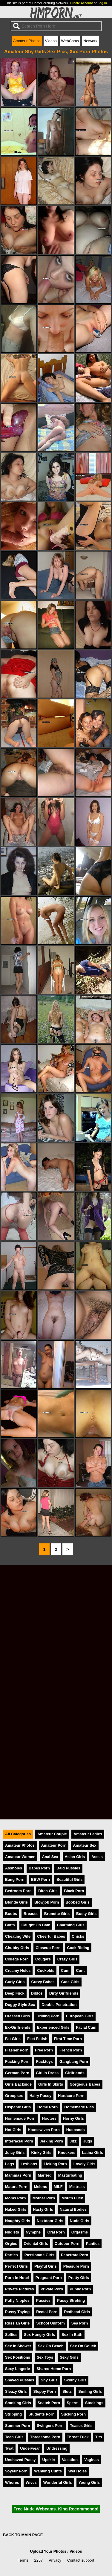  I want to click on Cuckolds, so click(45, 1970).